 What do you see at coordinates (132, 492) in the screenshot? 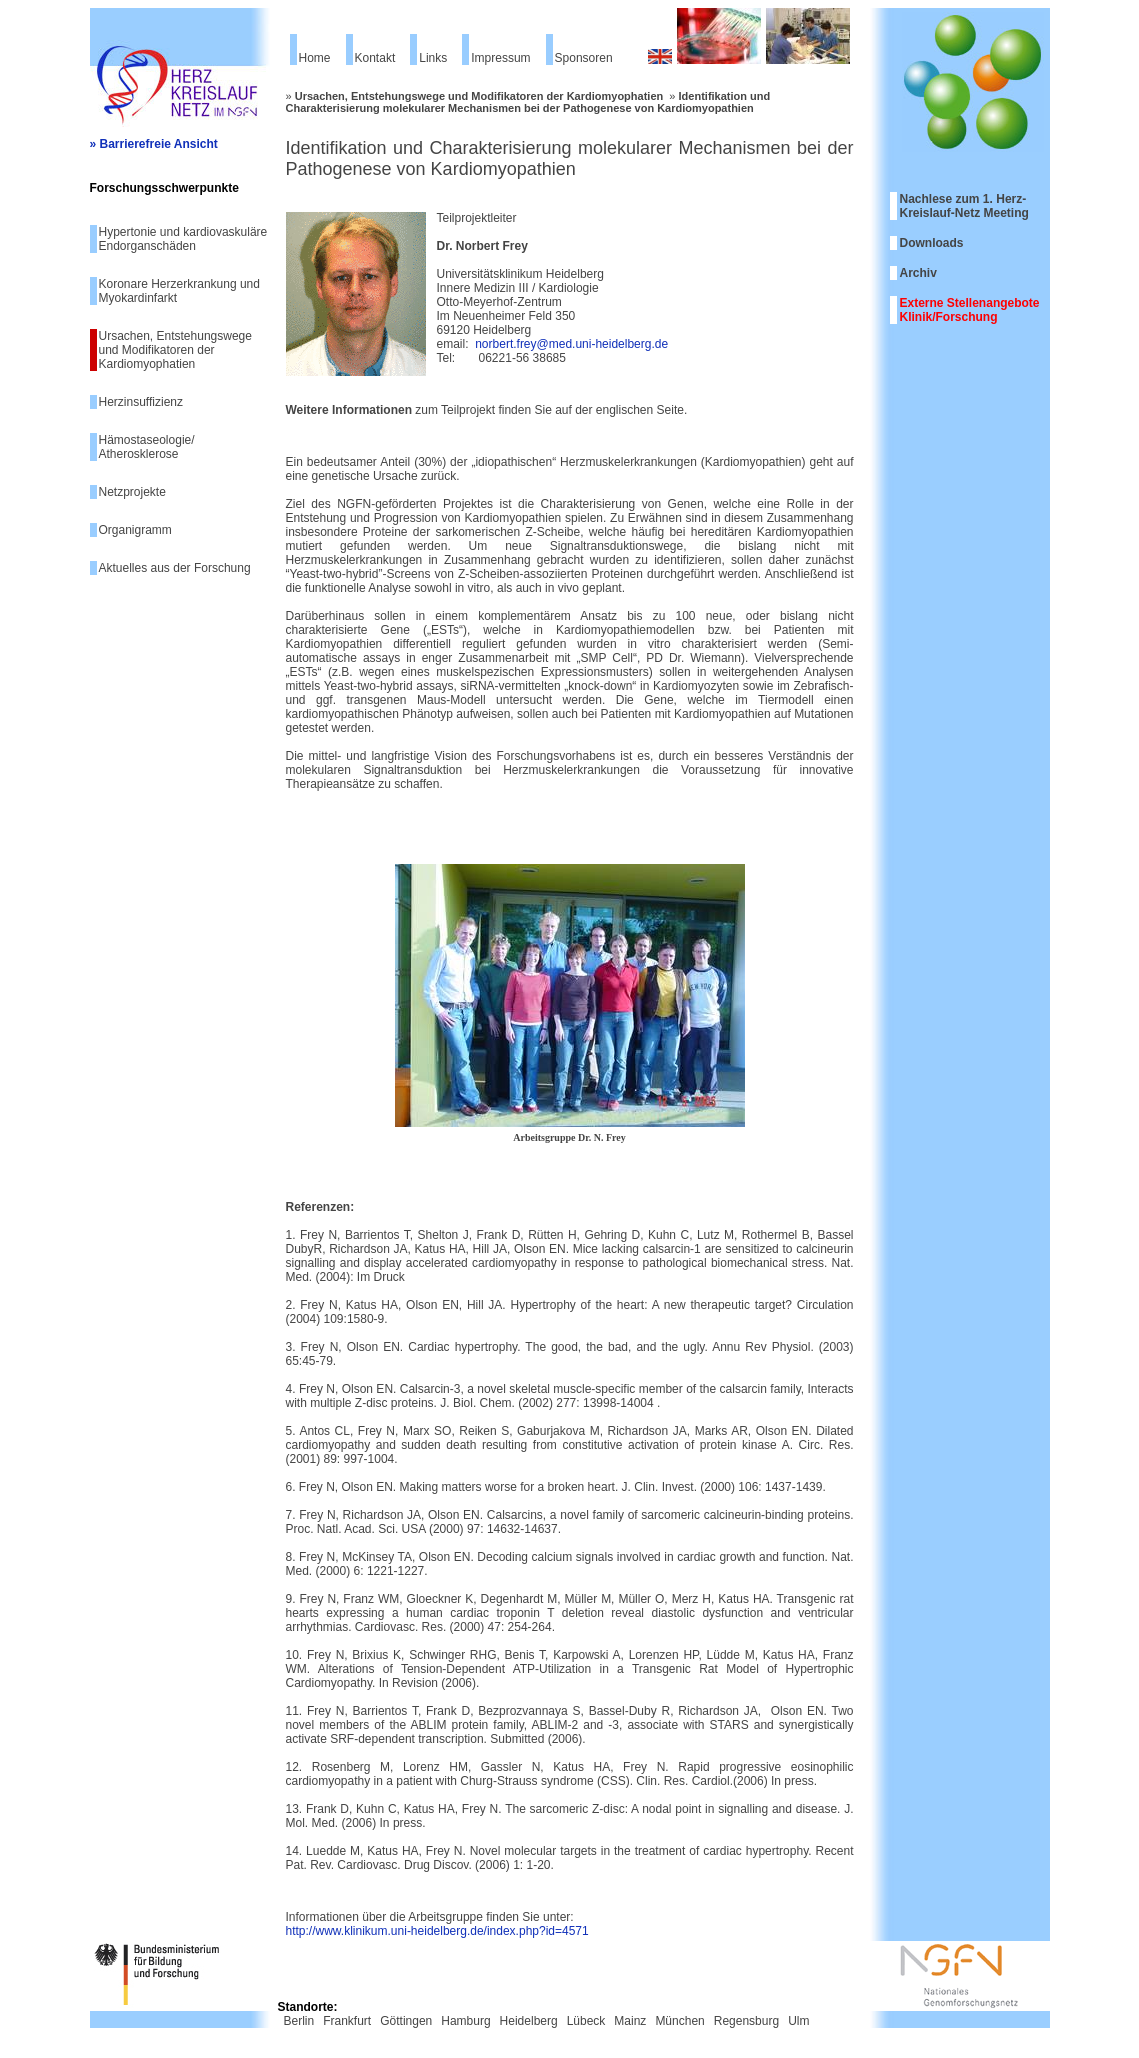
I see `Netzprojekte` at bounding box center [132, 492].